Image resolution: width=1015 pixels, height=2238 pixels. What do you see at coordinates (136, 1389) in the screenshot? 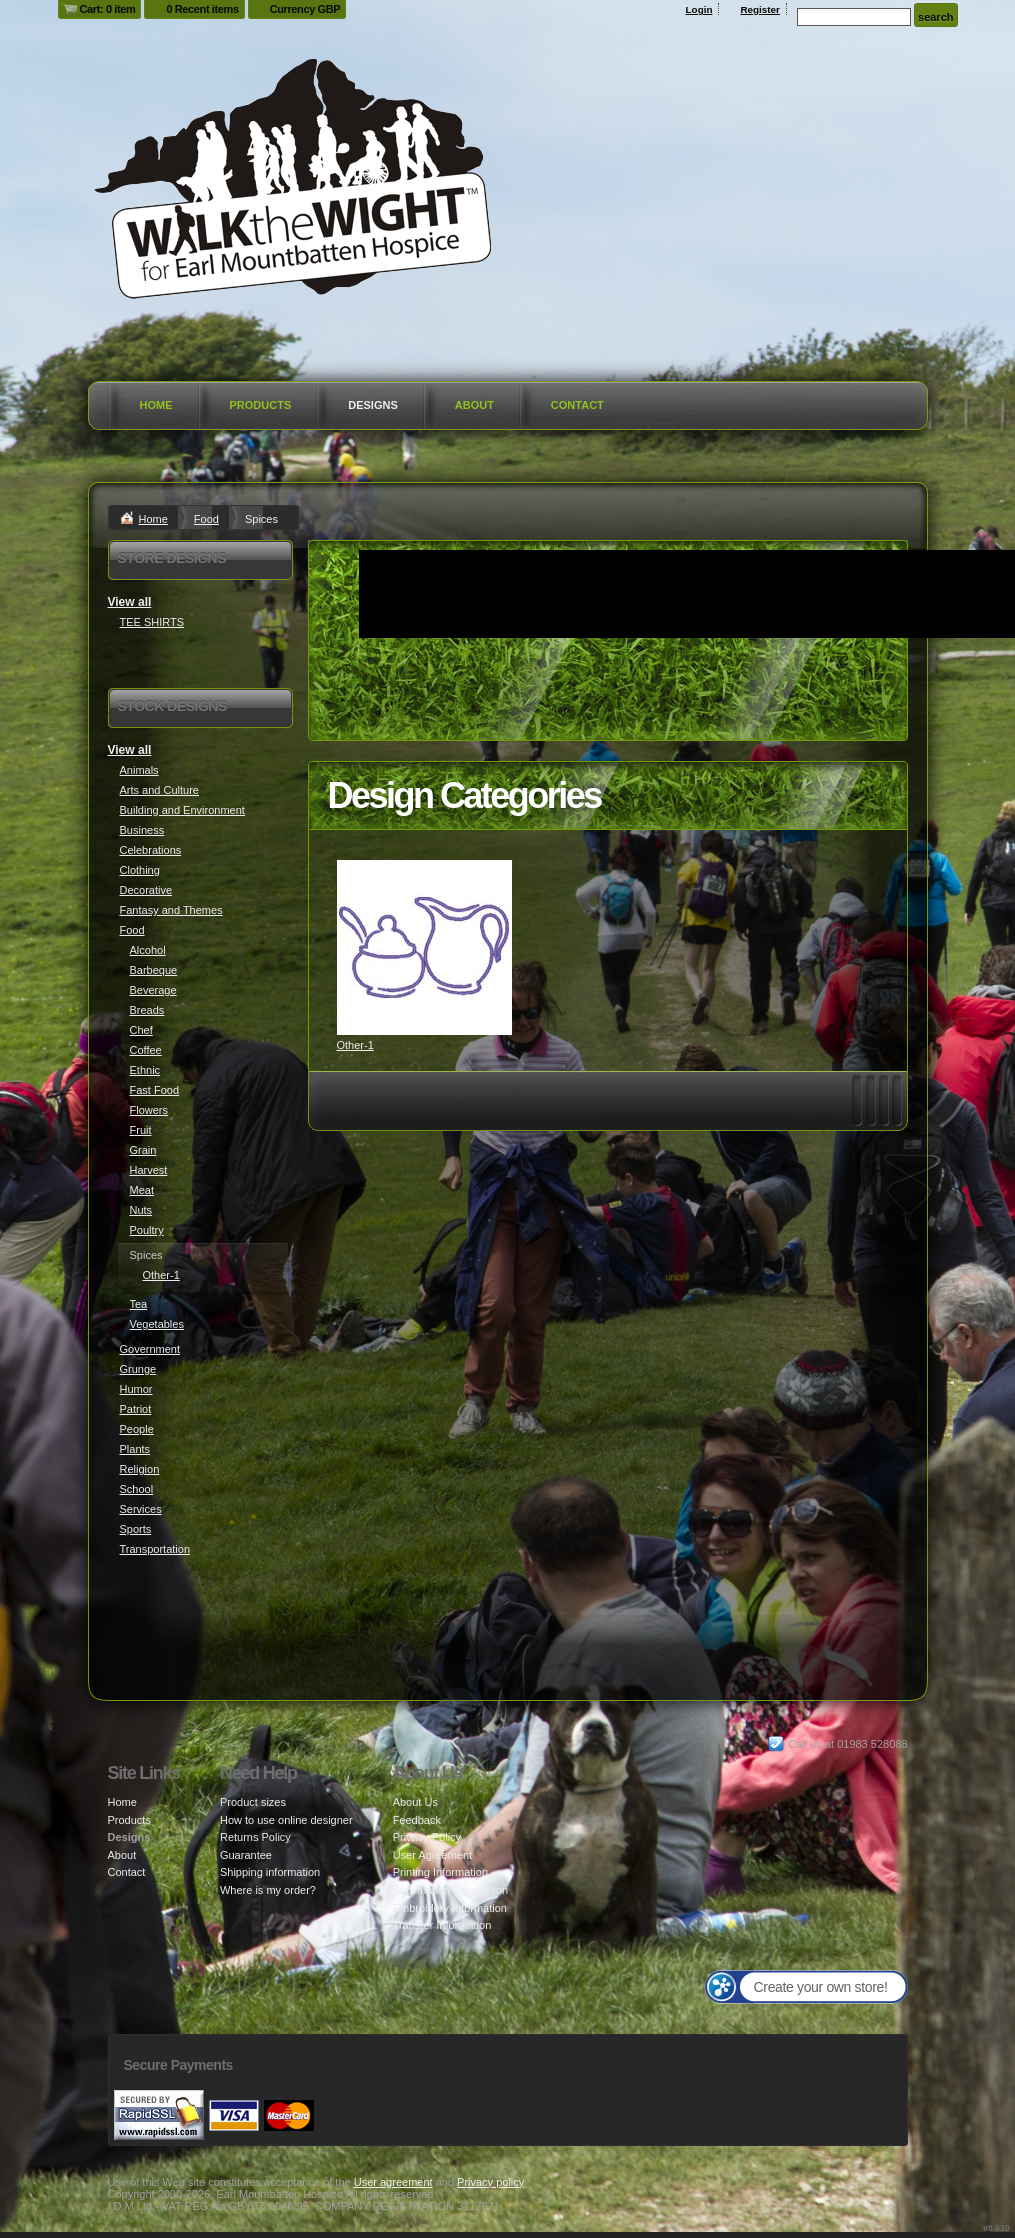
I see `Humor` at bounding box center [136, 1389].